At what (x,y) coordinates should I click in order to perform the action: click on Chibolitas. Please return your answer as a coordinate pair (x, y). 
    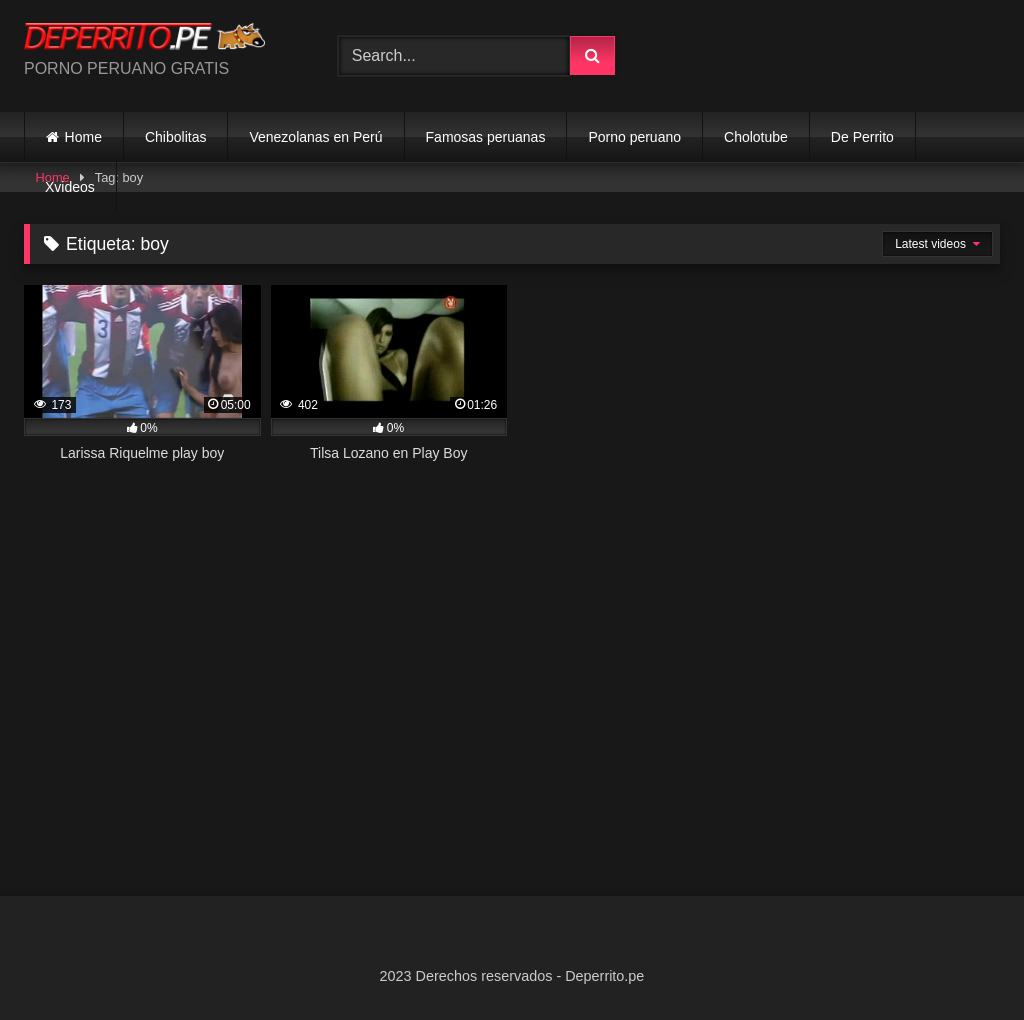
    Looking at the image, I should click on (175, 137).